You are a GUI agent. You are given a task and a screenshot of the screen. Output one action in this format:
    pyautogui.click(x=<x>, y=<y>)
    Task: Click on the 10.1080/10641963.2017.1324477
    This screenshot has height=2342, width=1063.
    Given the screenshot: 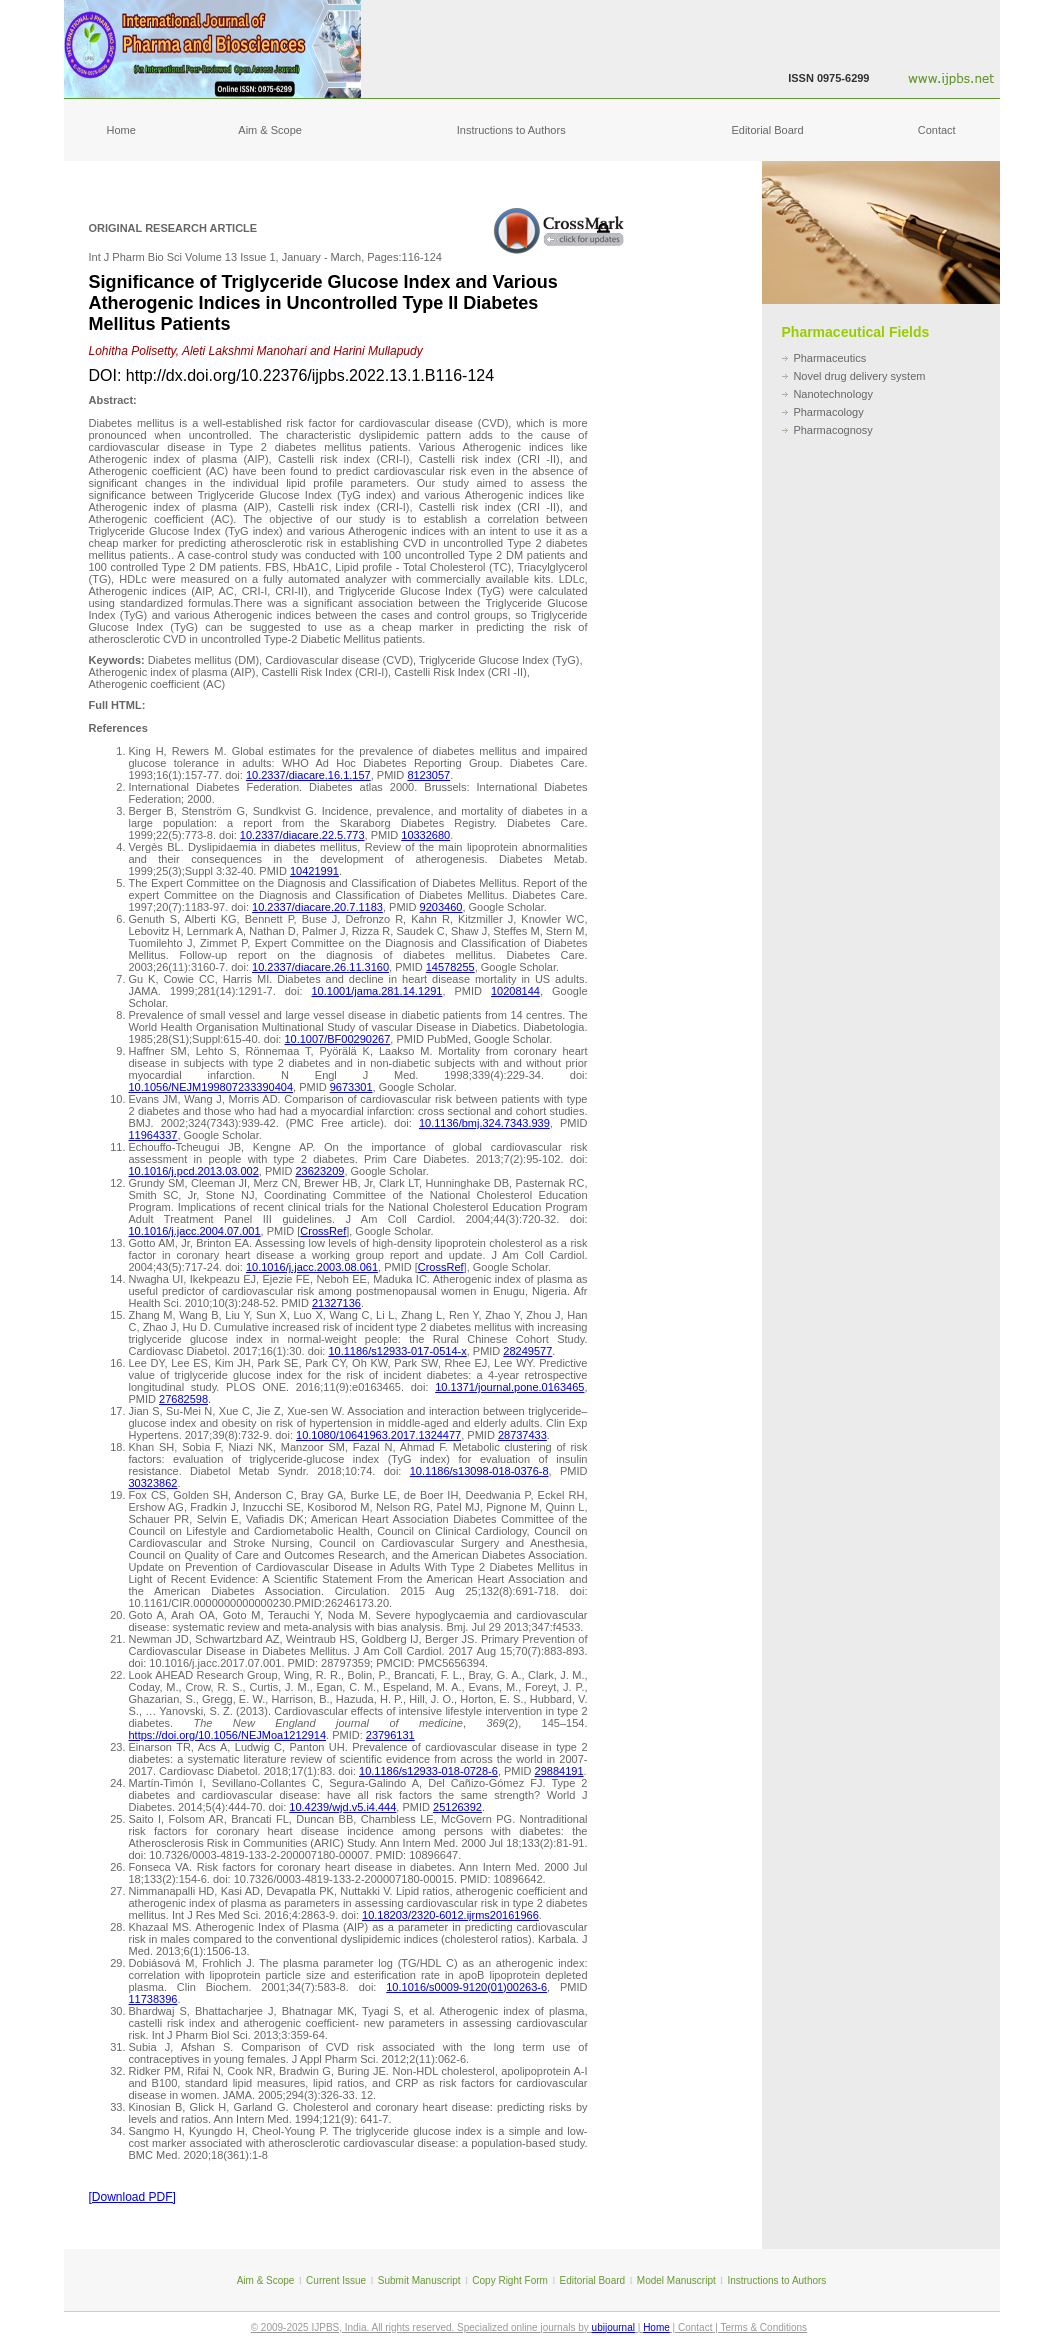 What is the action you would take?
    pyautogui.click(x=378, y=1435)
    